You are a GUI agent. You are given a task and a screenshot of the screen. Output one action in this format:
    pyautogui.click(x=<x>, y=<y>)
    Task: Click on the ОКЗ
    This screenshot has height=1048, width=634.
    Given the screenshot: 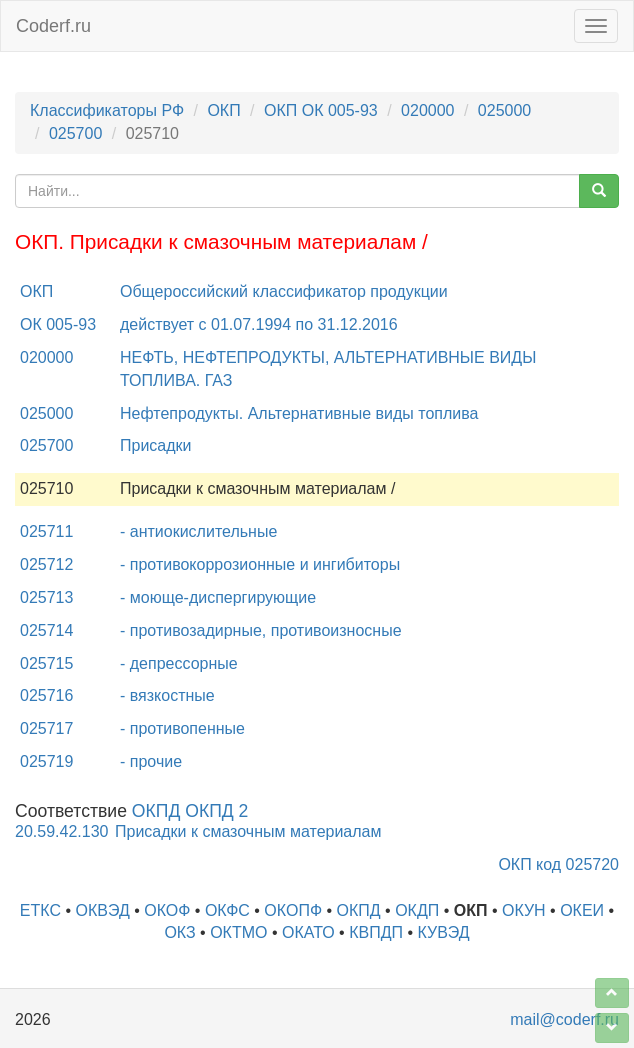 What is the action you would take?
    pyautogui.click(x=179, y=932)
    